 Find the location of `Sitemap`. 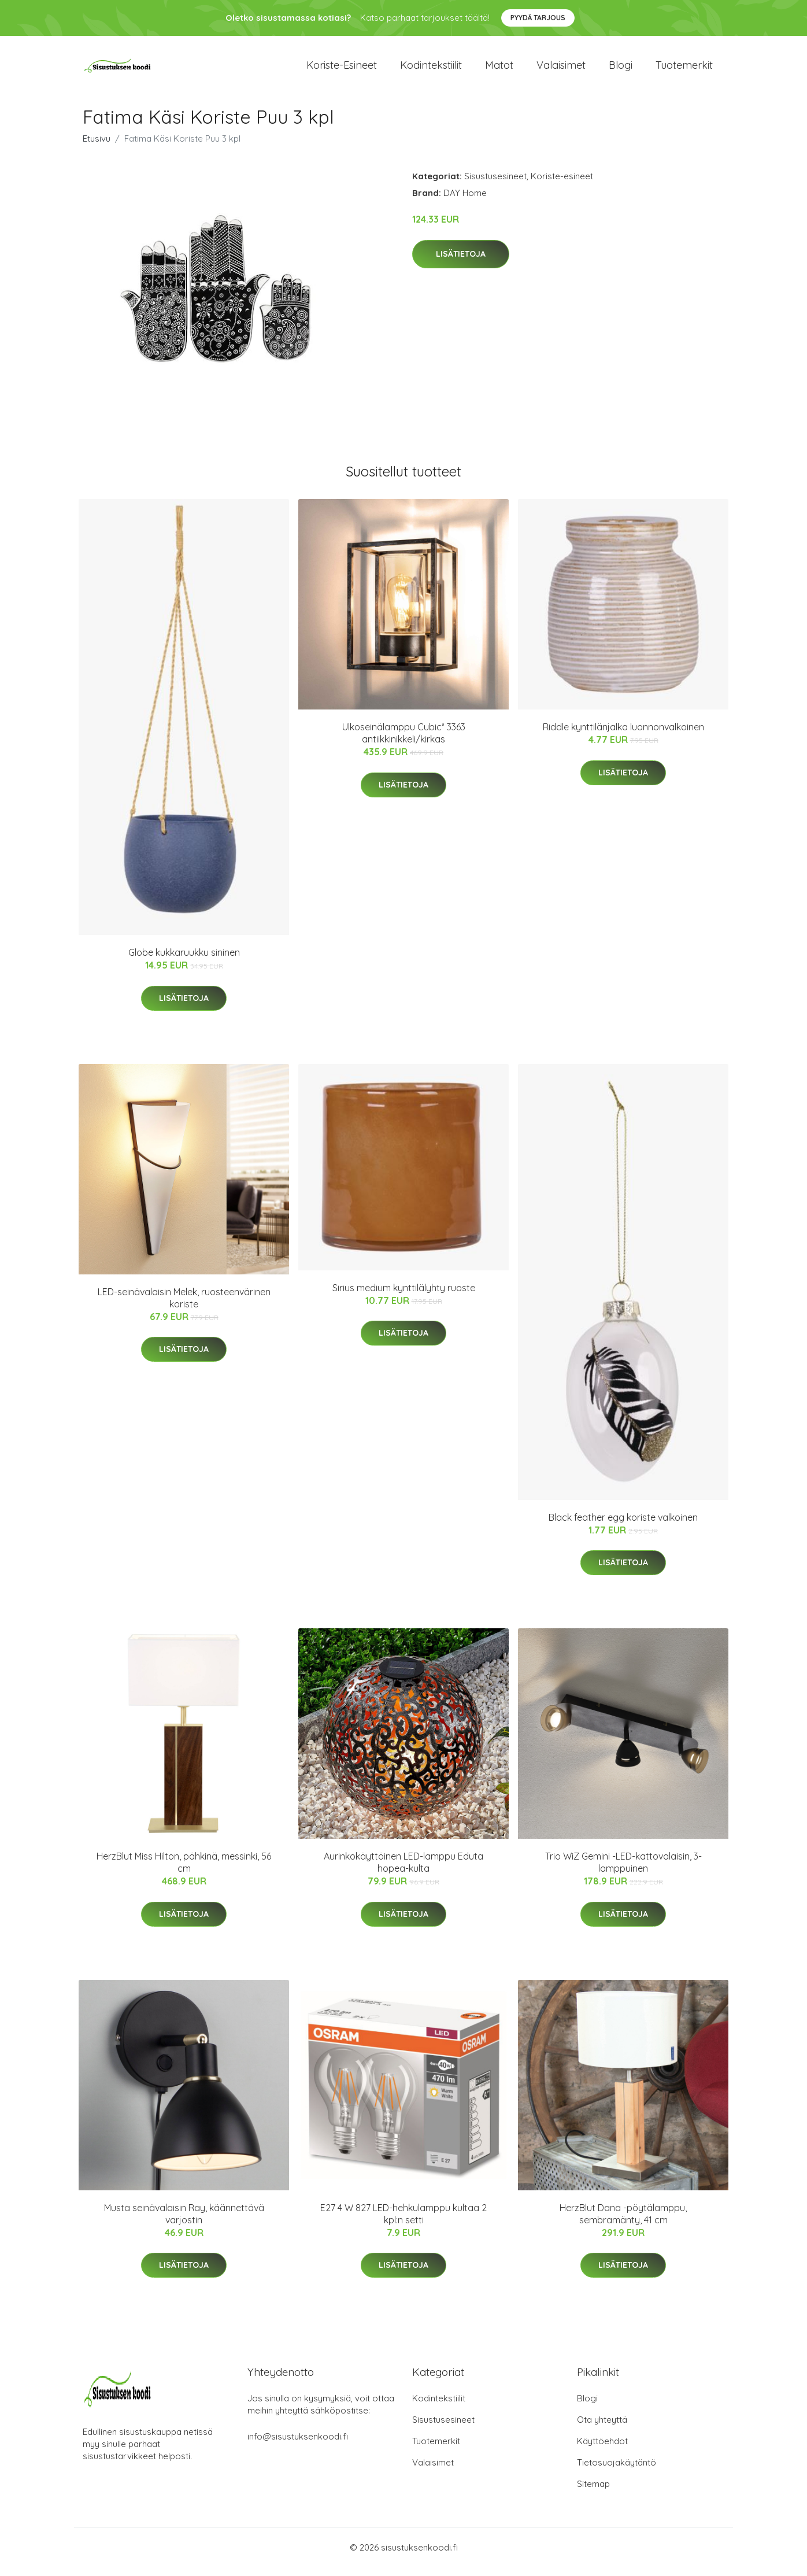

Sitemap is located at coordinates (593, 2492).